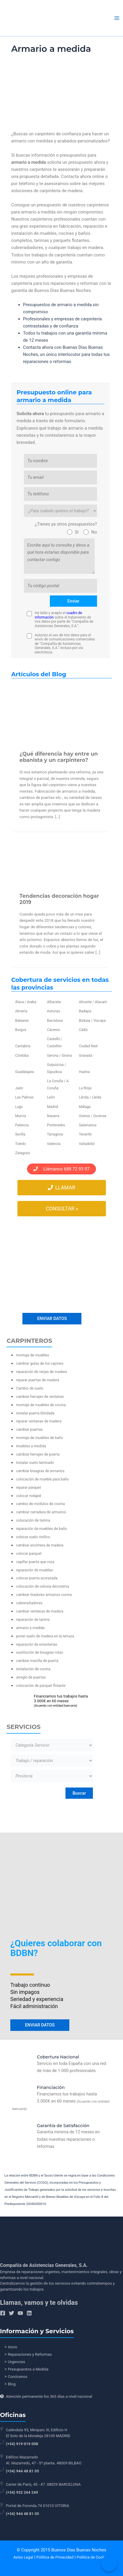 The image size is (123, 2576). What do you see at coordinates (39, 1652) in the screenshot?
I see `sustitución de bisagras rotas` at bounding box center [39, 1652].